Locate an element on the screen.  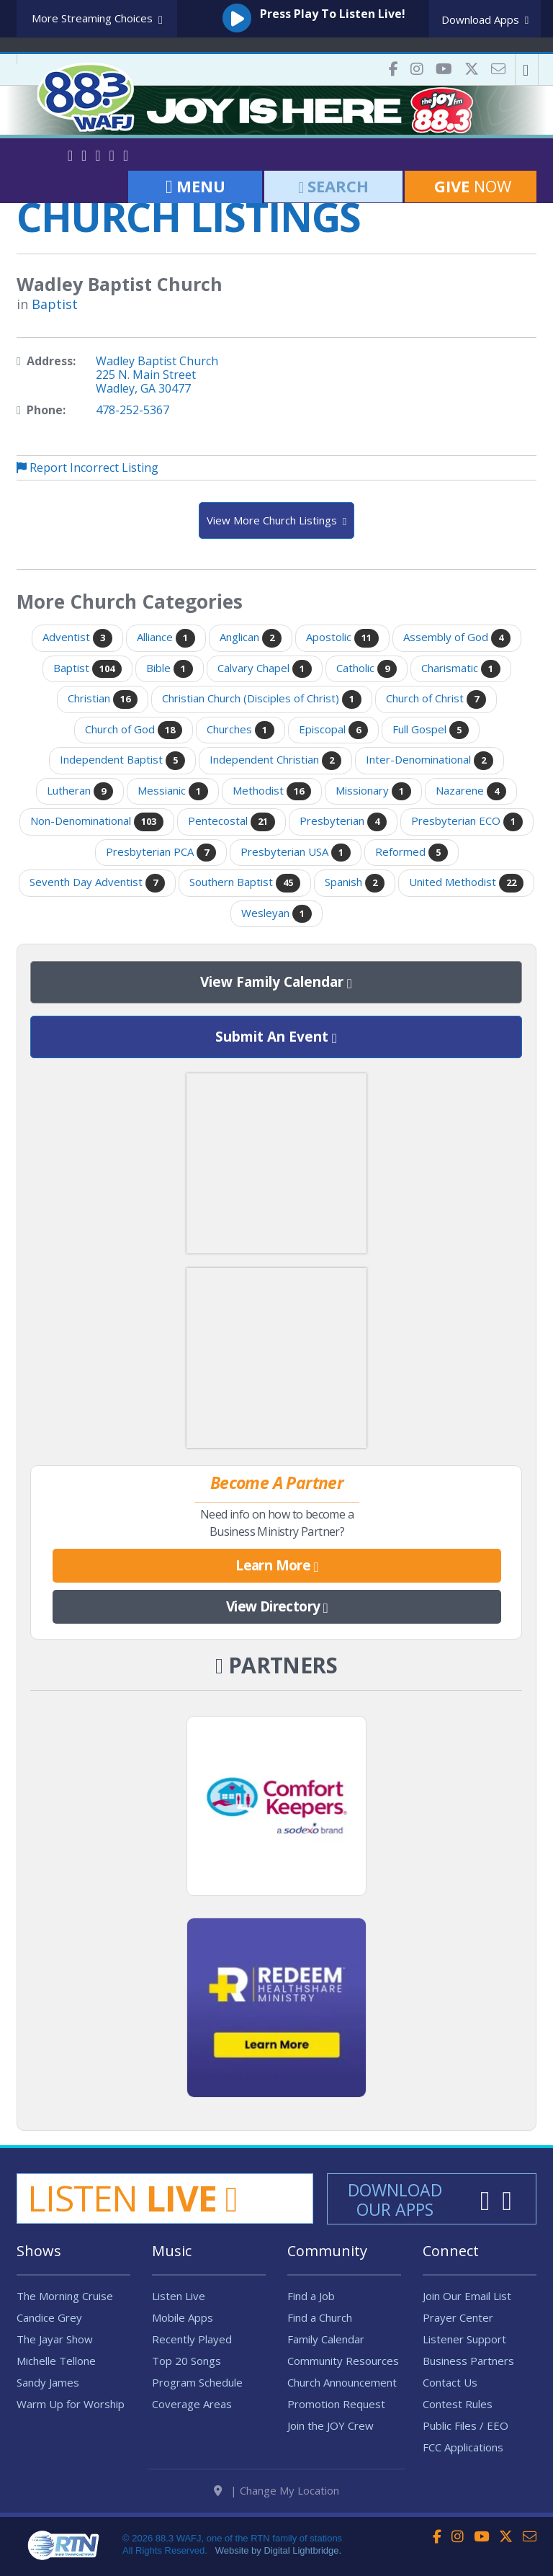
Community Resources is located at coordinates (343, 2360).